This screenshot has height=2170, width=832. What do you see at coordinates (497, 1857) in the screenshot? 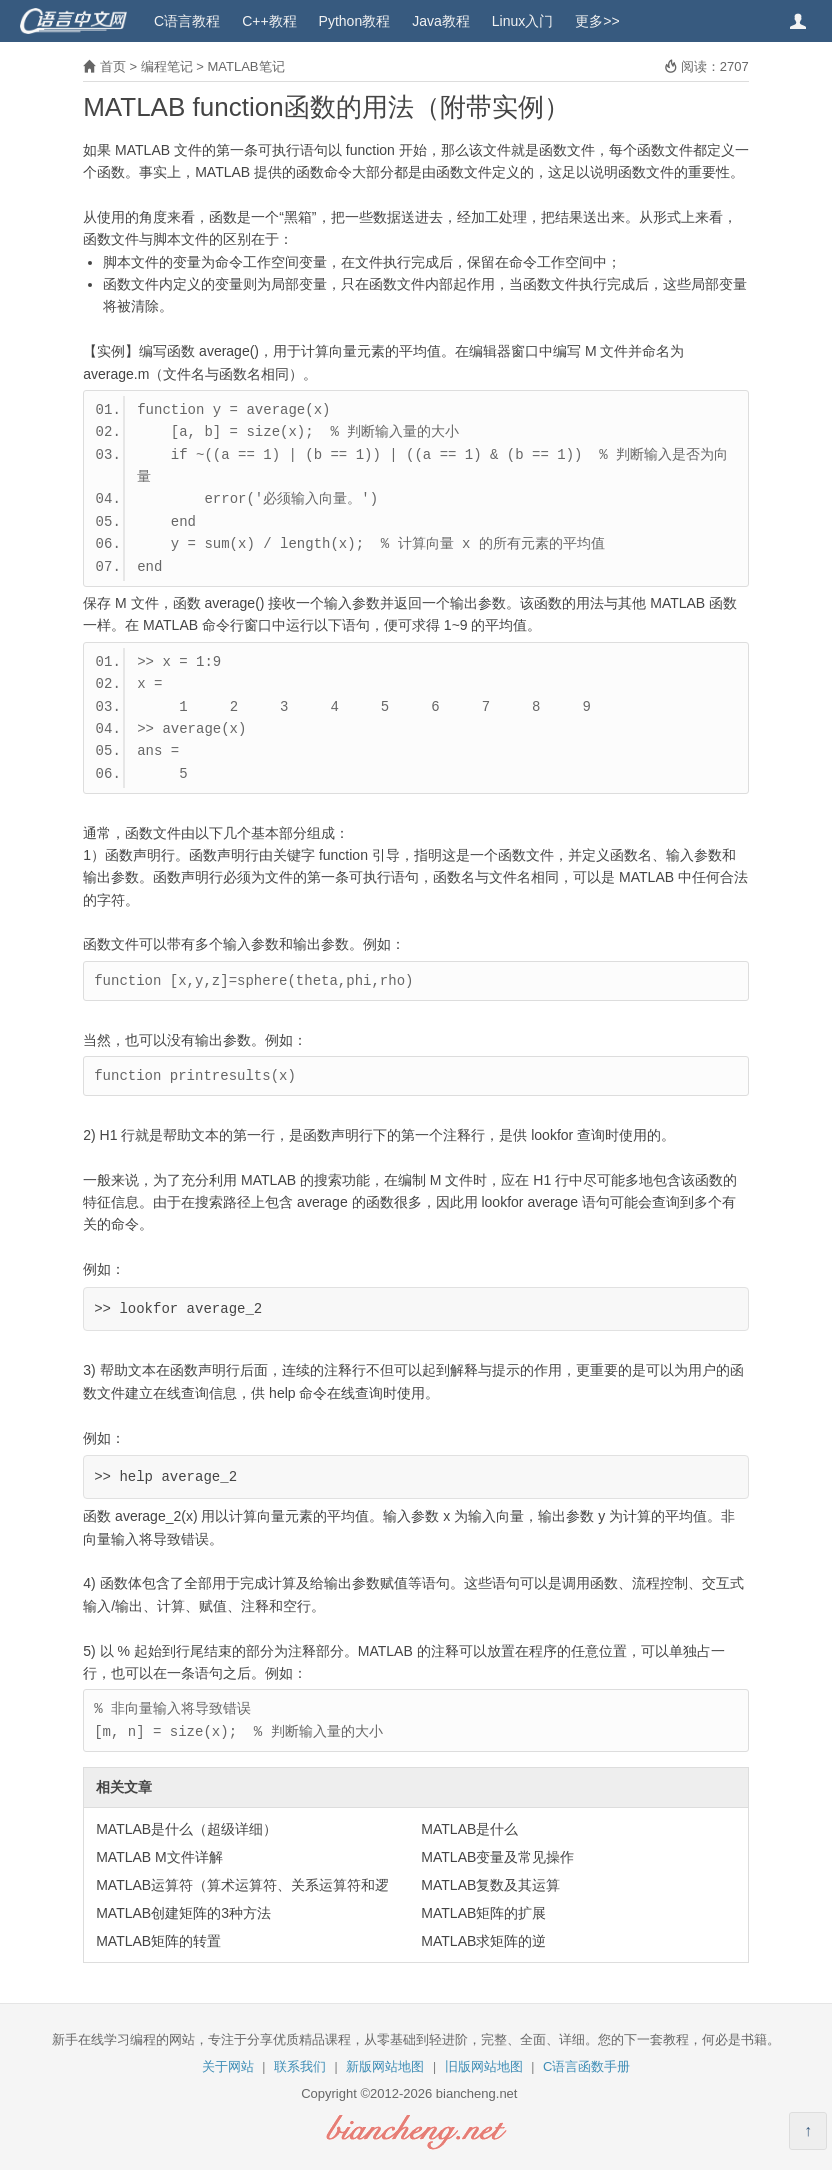
I see `MATLAB变量及常见操作` at bounding box center [497, 1857].